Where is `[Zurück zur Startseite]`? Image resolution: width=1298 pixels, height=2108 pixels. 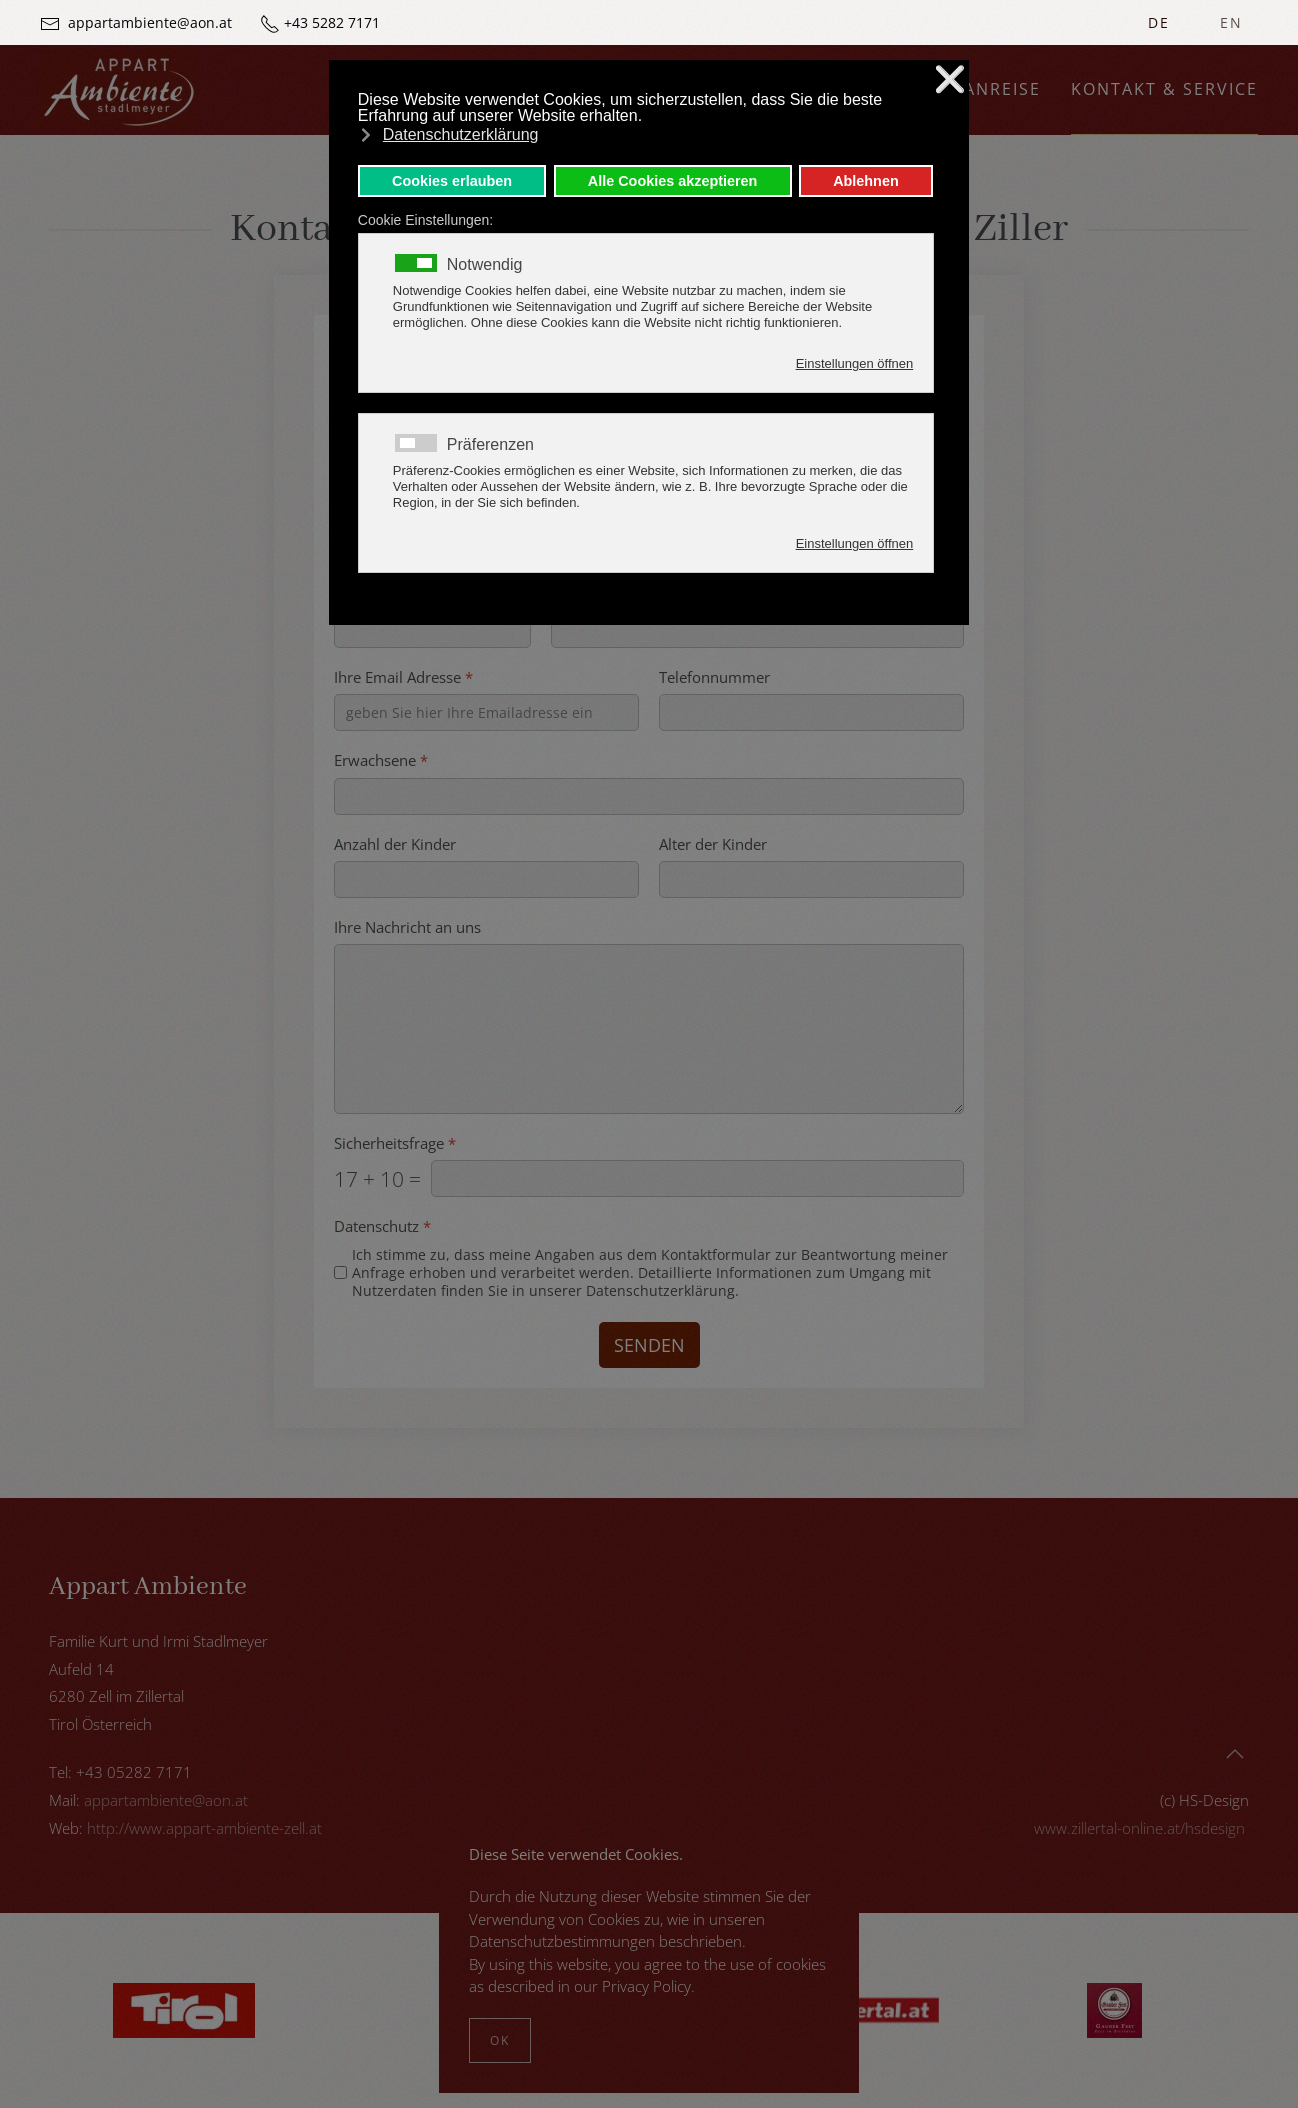
[Zurück zur Startseite] is located at coordinates (119, 90).